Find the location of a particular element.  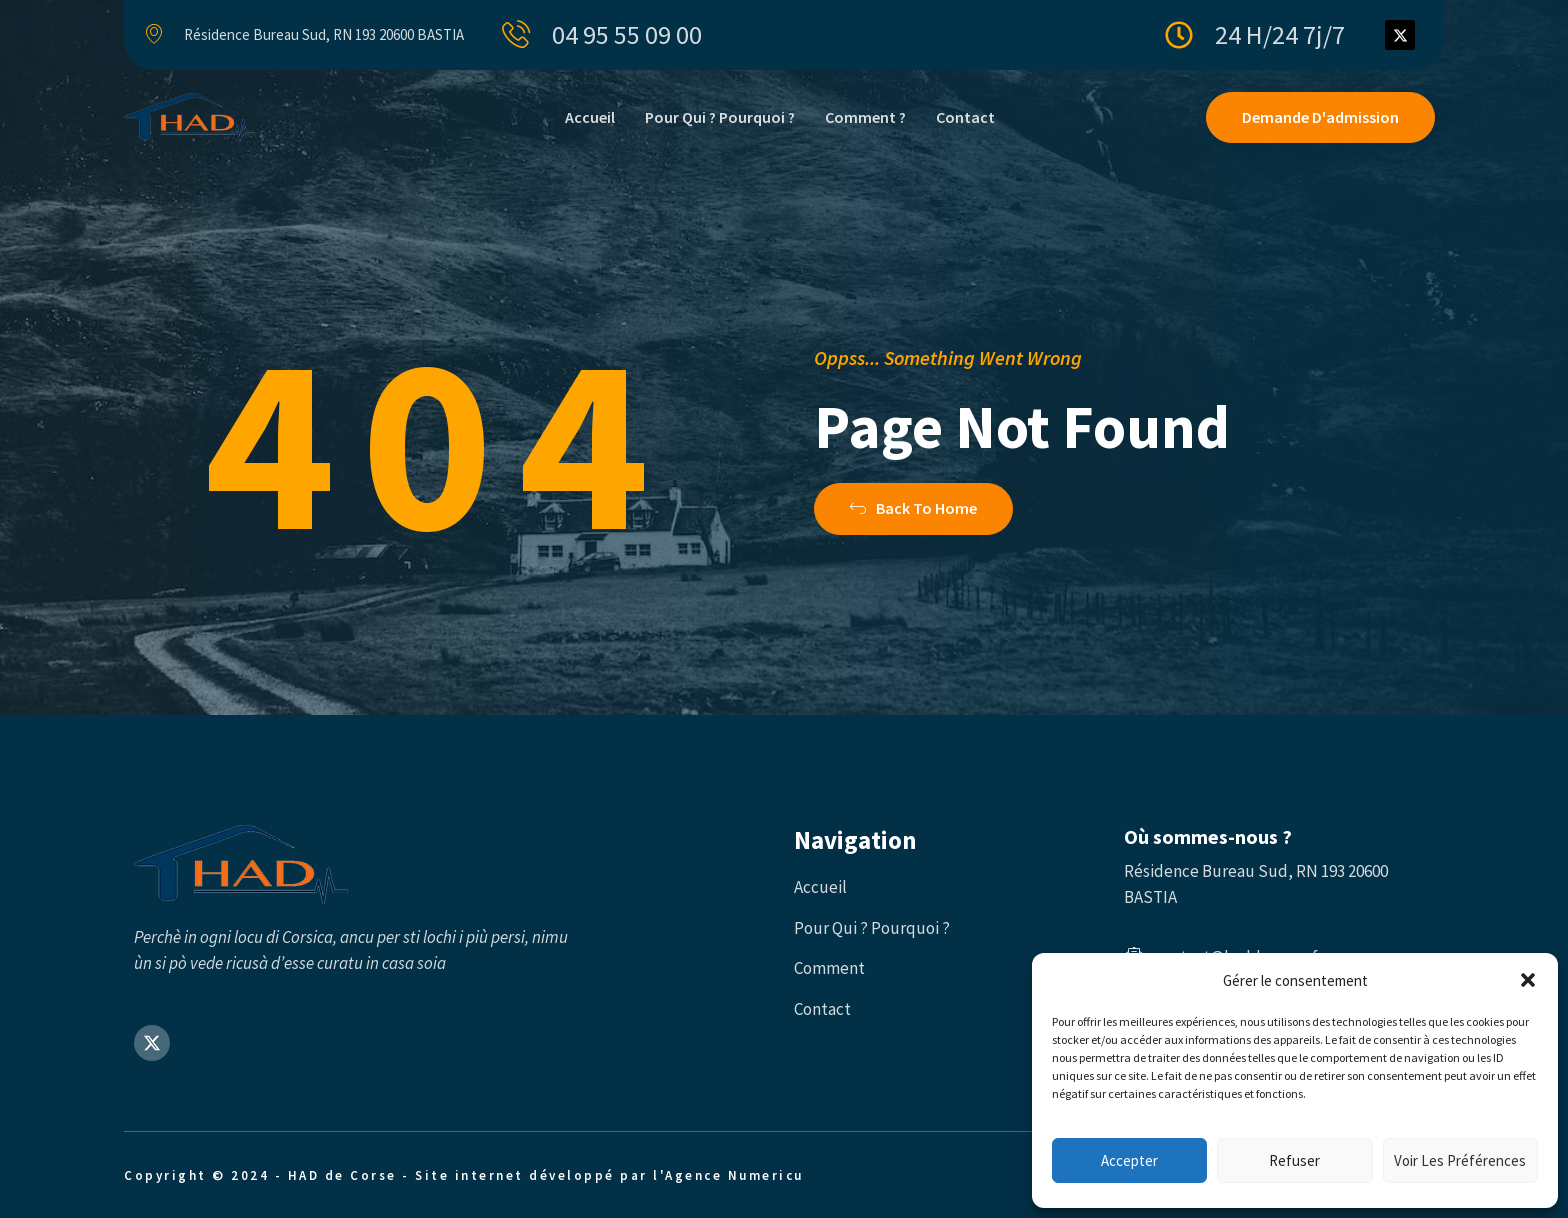

Accueil is located at coordinates (590, 117).